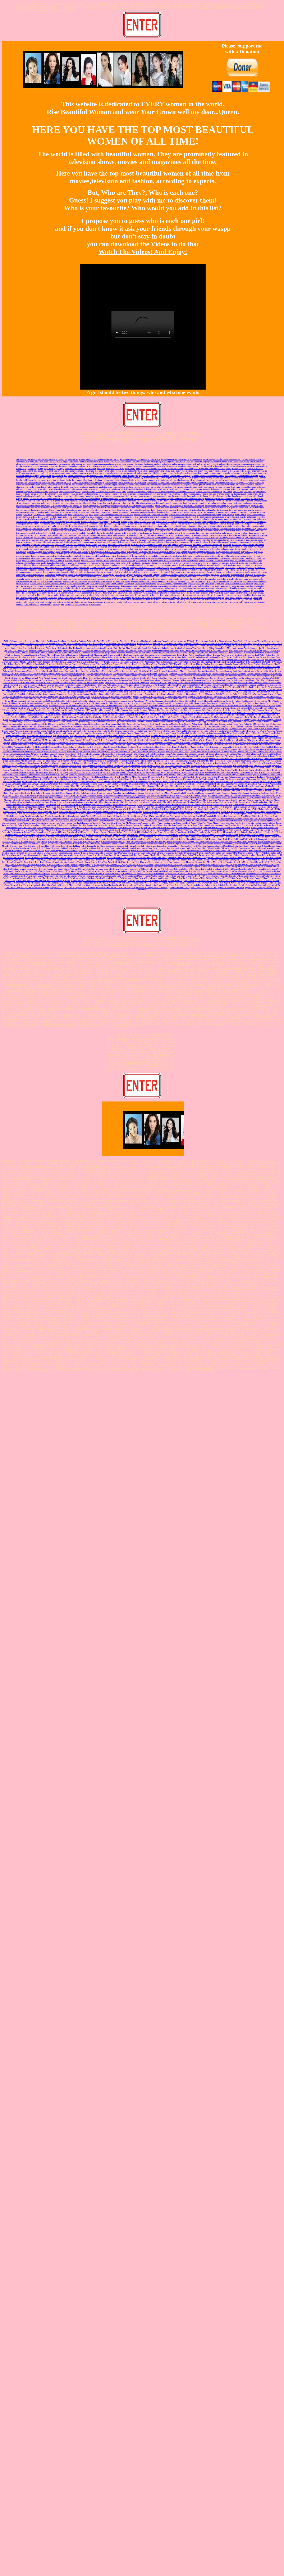 This screenshot has height=2576, width=284. What do you see at coordinates (96, 484) in the screenshot?
I see `catherine-crystal` at bounding box center [96, 484].